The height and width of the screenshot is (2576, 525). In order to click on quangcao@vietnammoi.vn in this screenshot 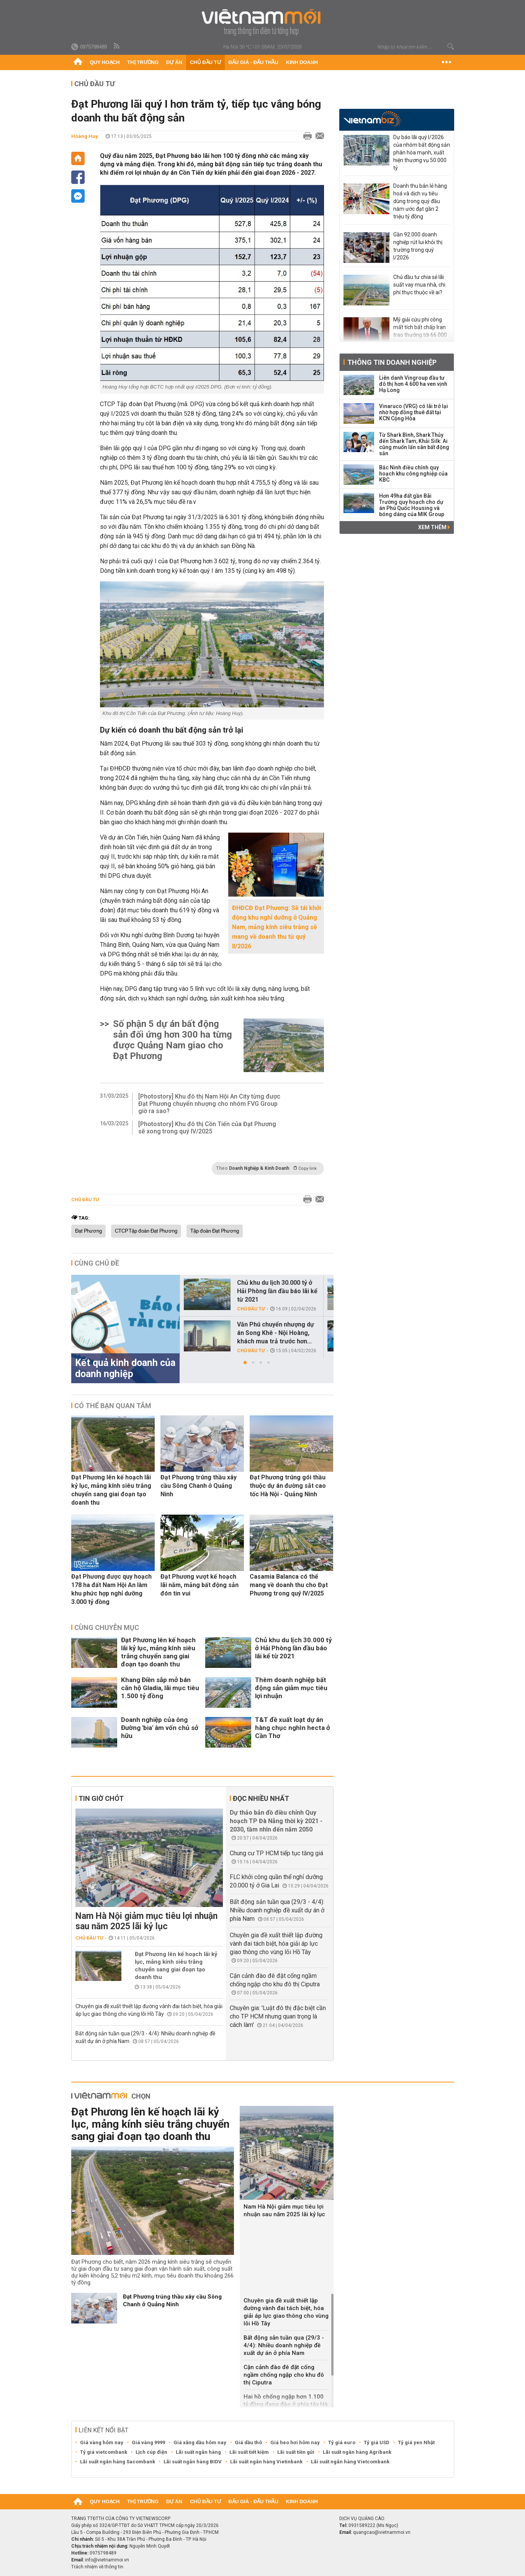, I will do `click(382, 2532)`.